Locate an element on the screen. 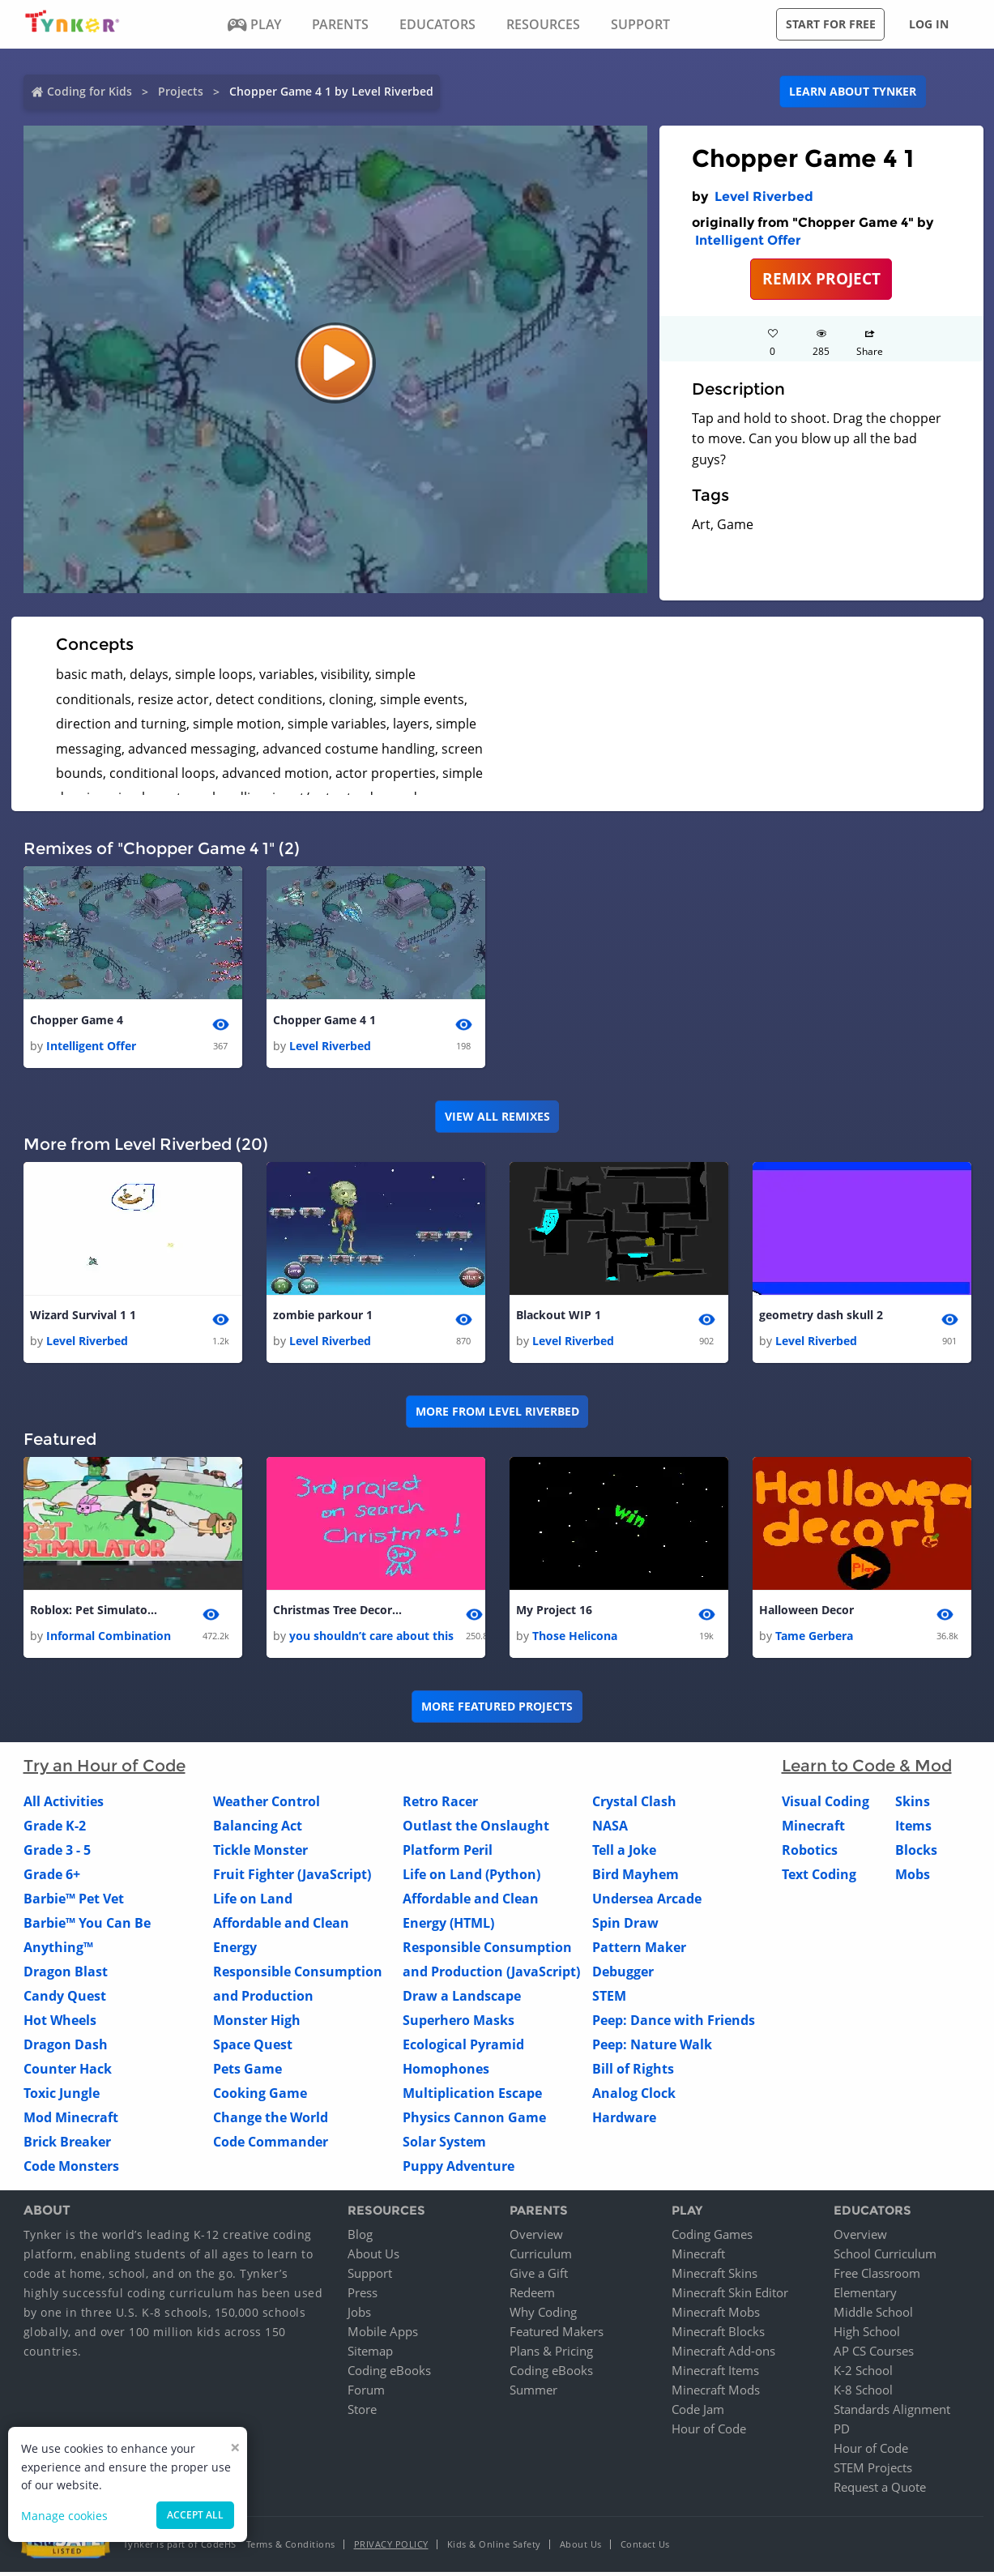  High School is located at coordinates (867, 2335).